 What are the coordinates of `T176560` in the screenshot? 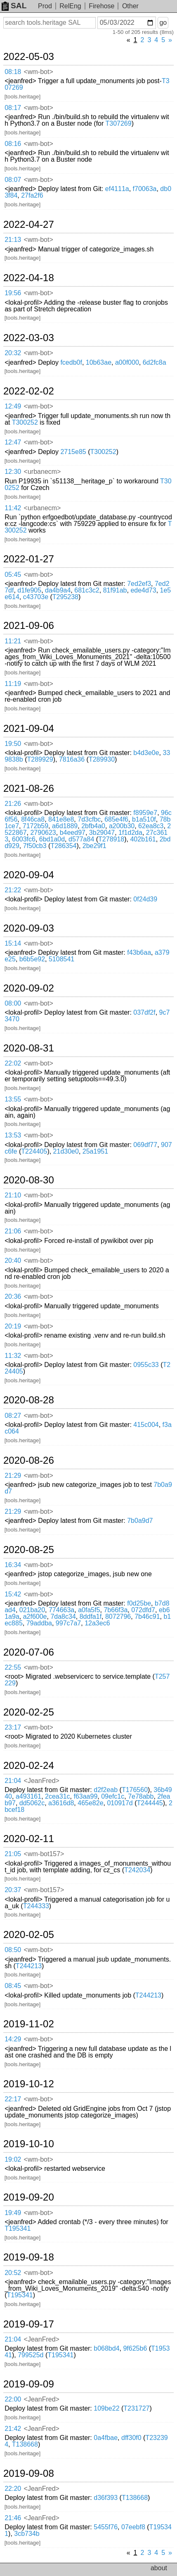 It's located at (135, 1789).